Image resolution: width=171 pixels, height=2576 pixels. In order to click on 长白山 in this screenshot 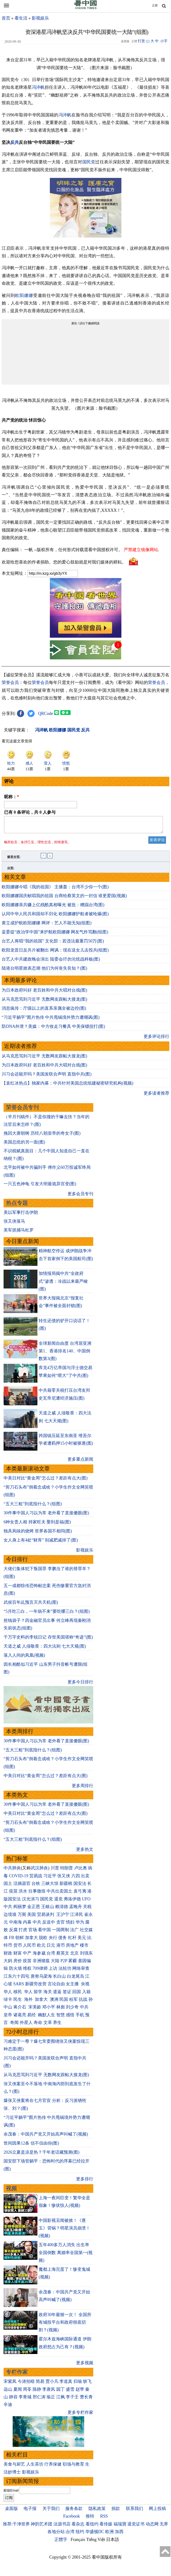, I will do `click(59, 1979)`.